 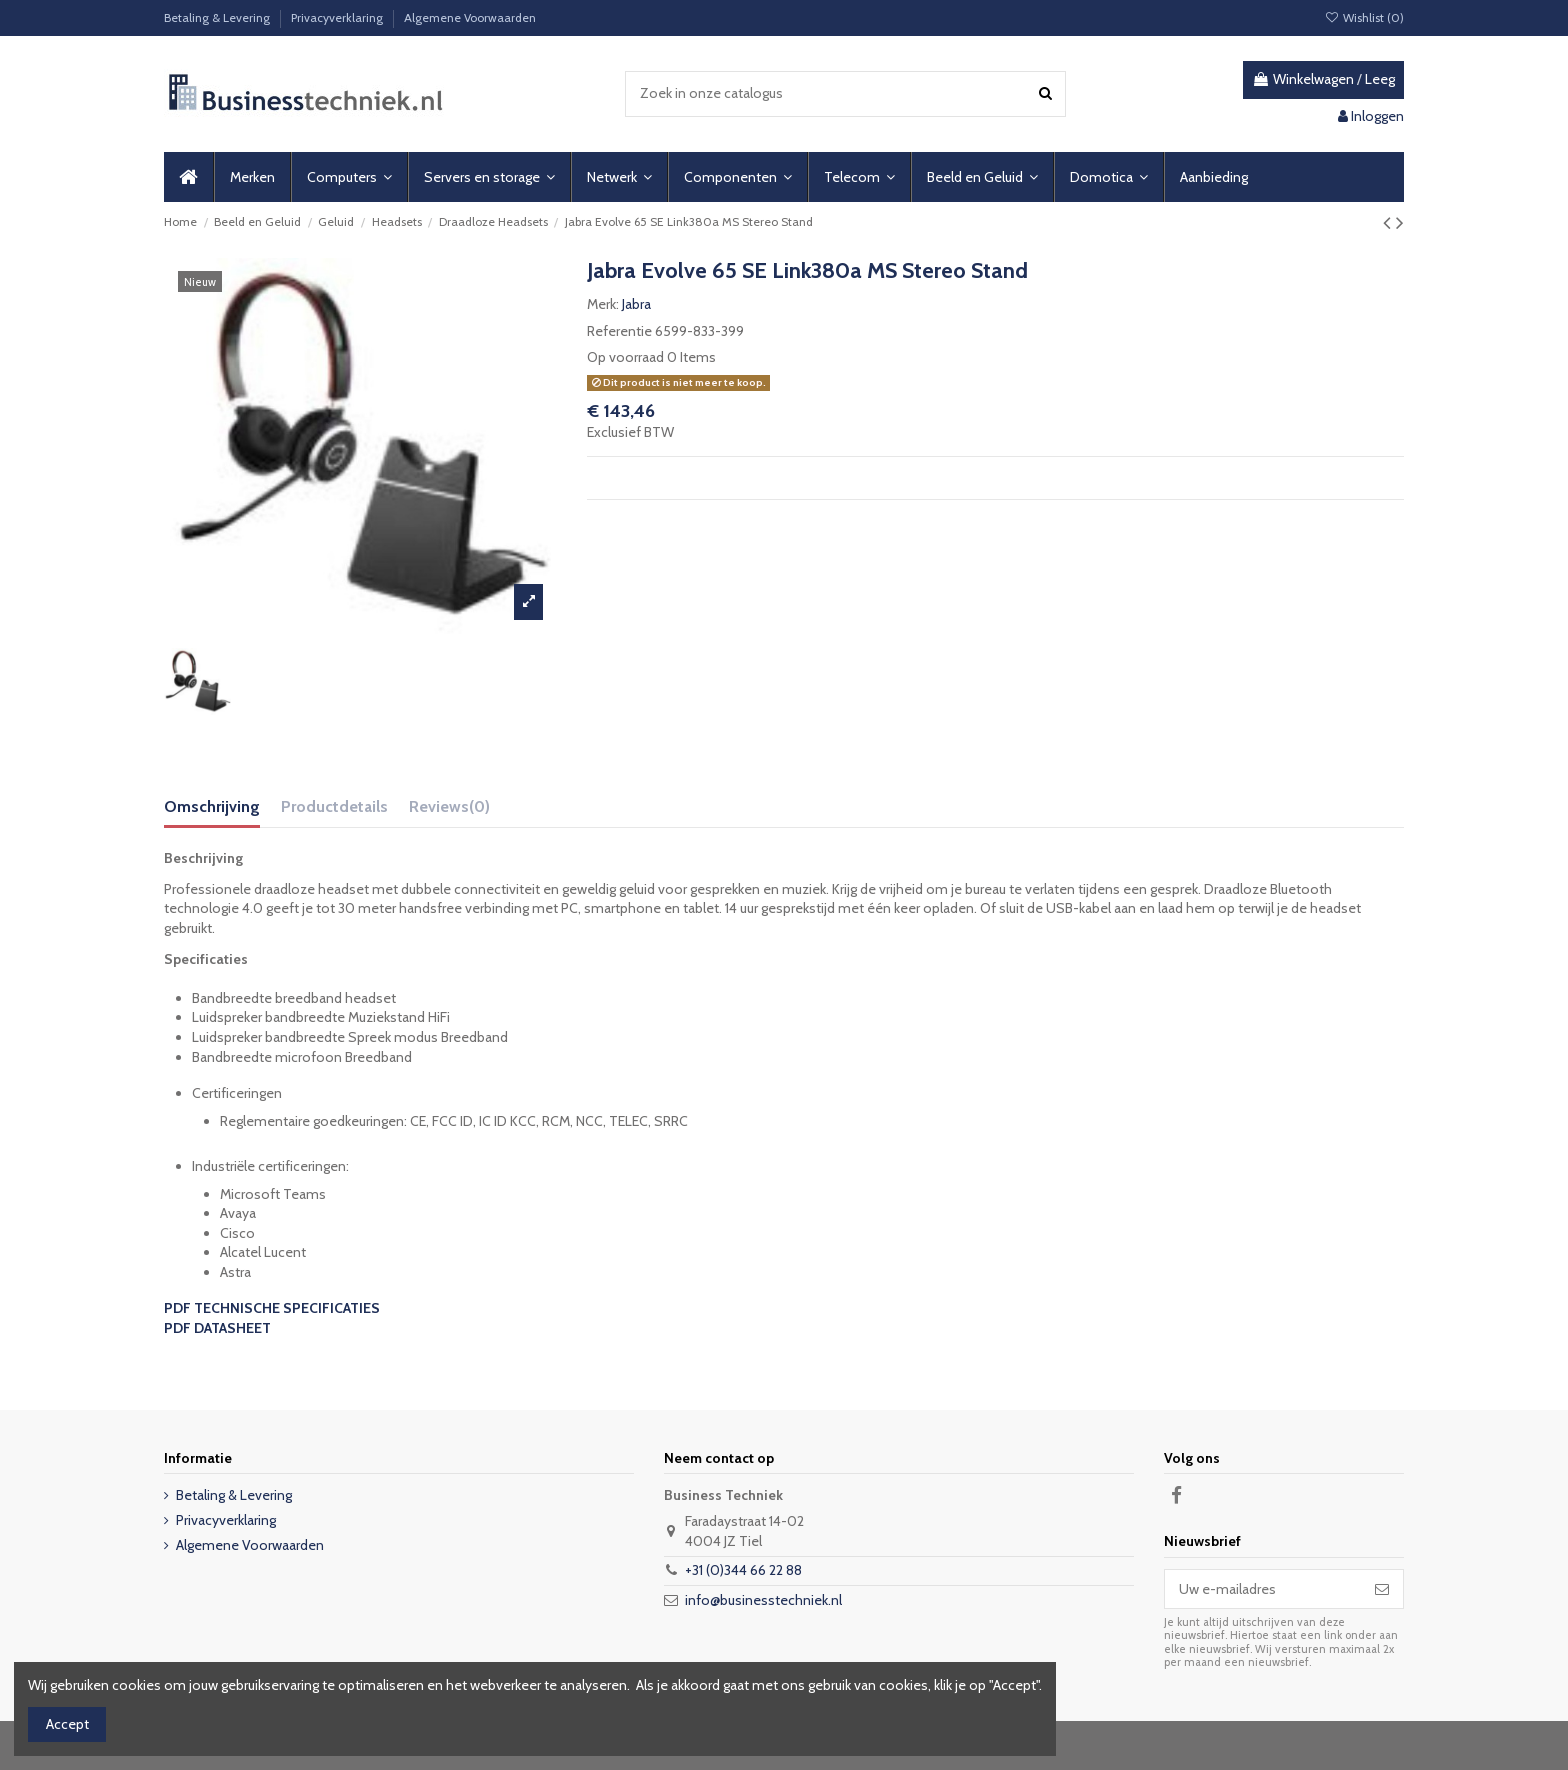 I want to click on Jabra, so click(x=636, y=304).